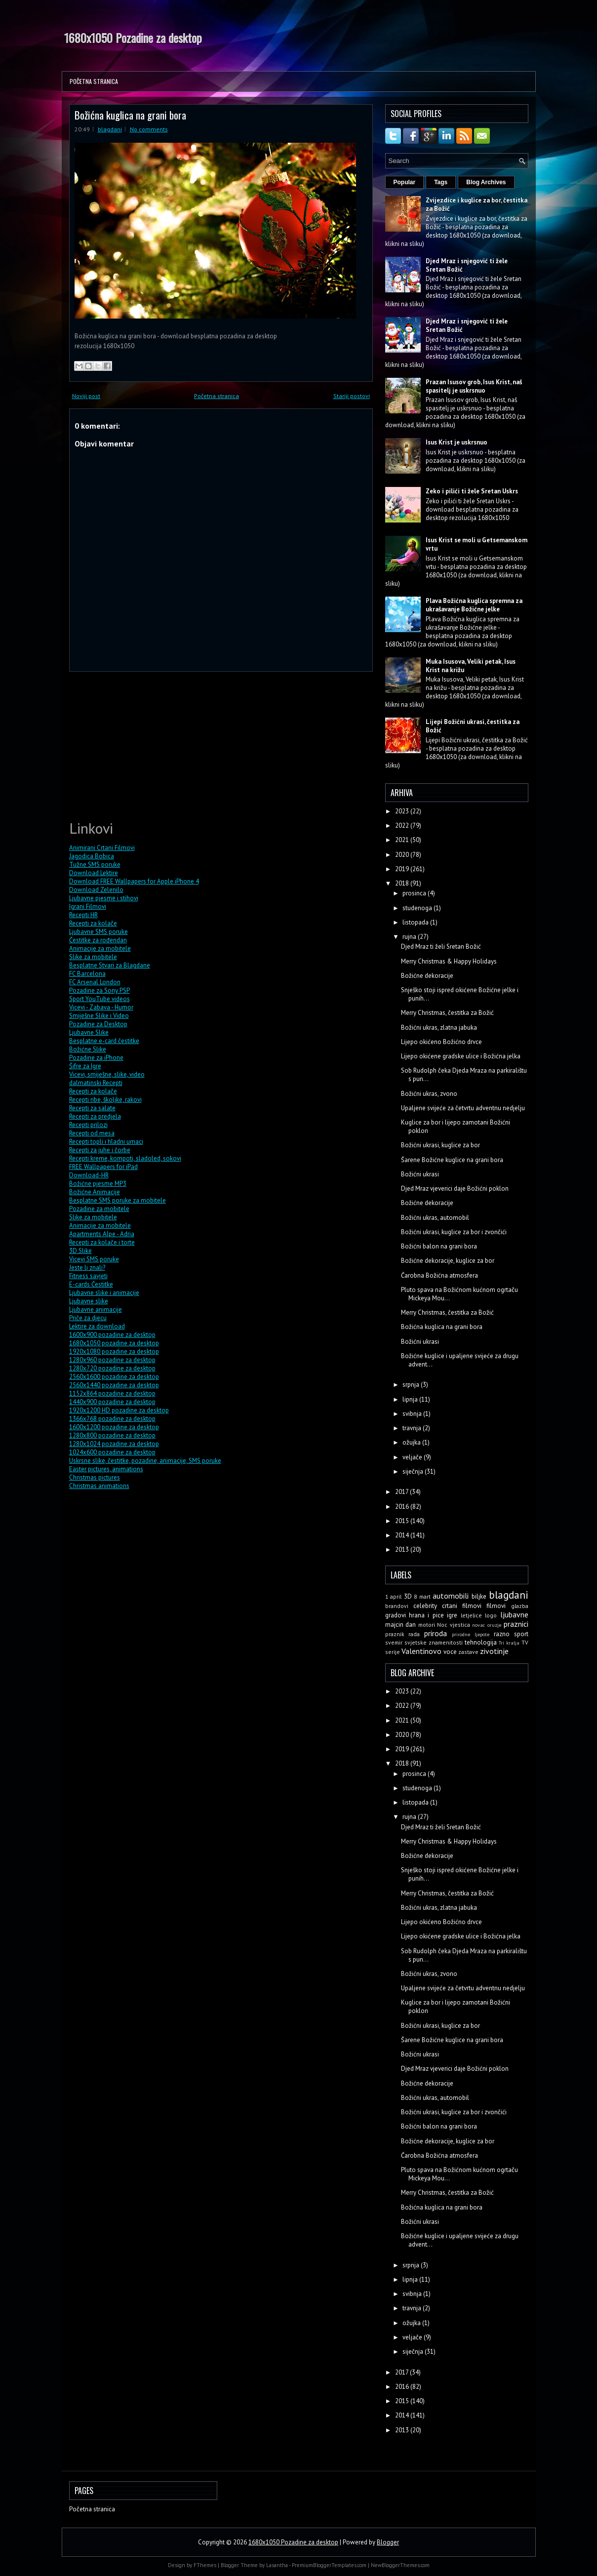  Describe the element at coordinates (114, 1343) in the screenshot. I see `1680x1050 pozadine za desktop` at that location.